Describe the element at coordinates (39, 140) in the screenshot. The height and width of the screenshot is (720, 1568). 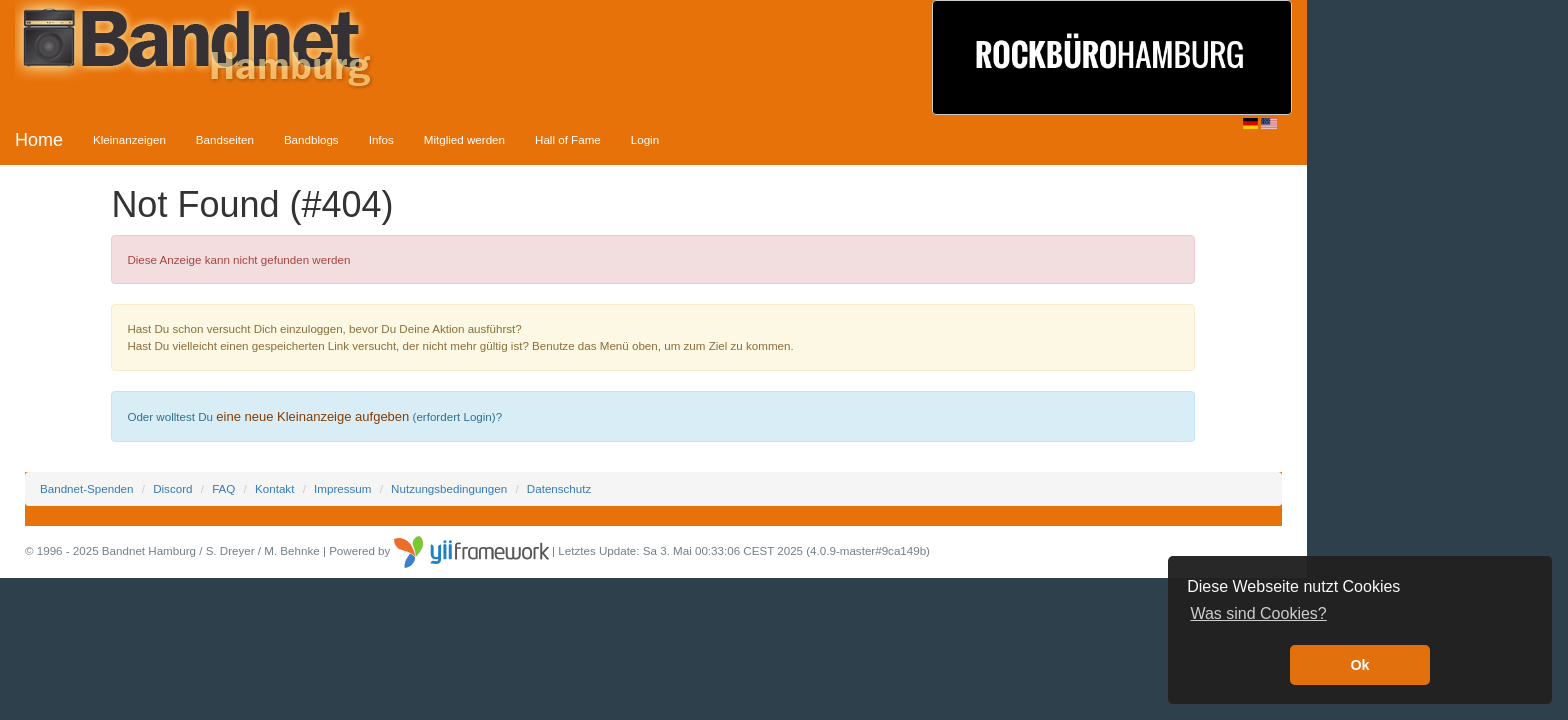
I see `Home` at that location.